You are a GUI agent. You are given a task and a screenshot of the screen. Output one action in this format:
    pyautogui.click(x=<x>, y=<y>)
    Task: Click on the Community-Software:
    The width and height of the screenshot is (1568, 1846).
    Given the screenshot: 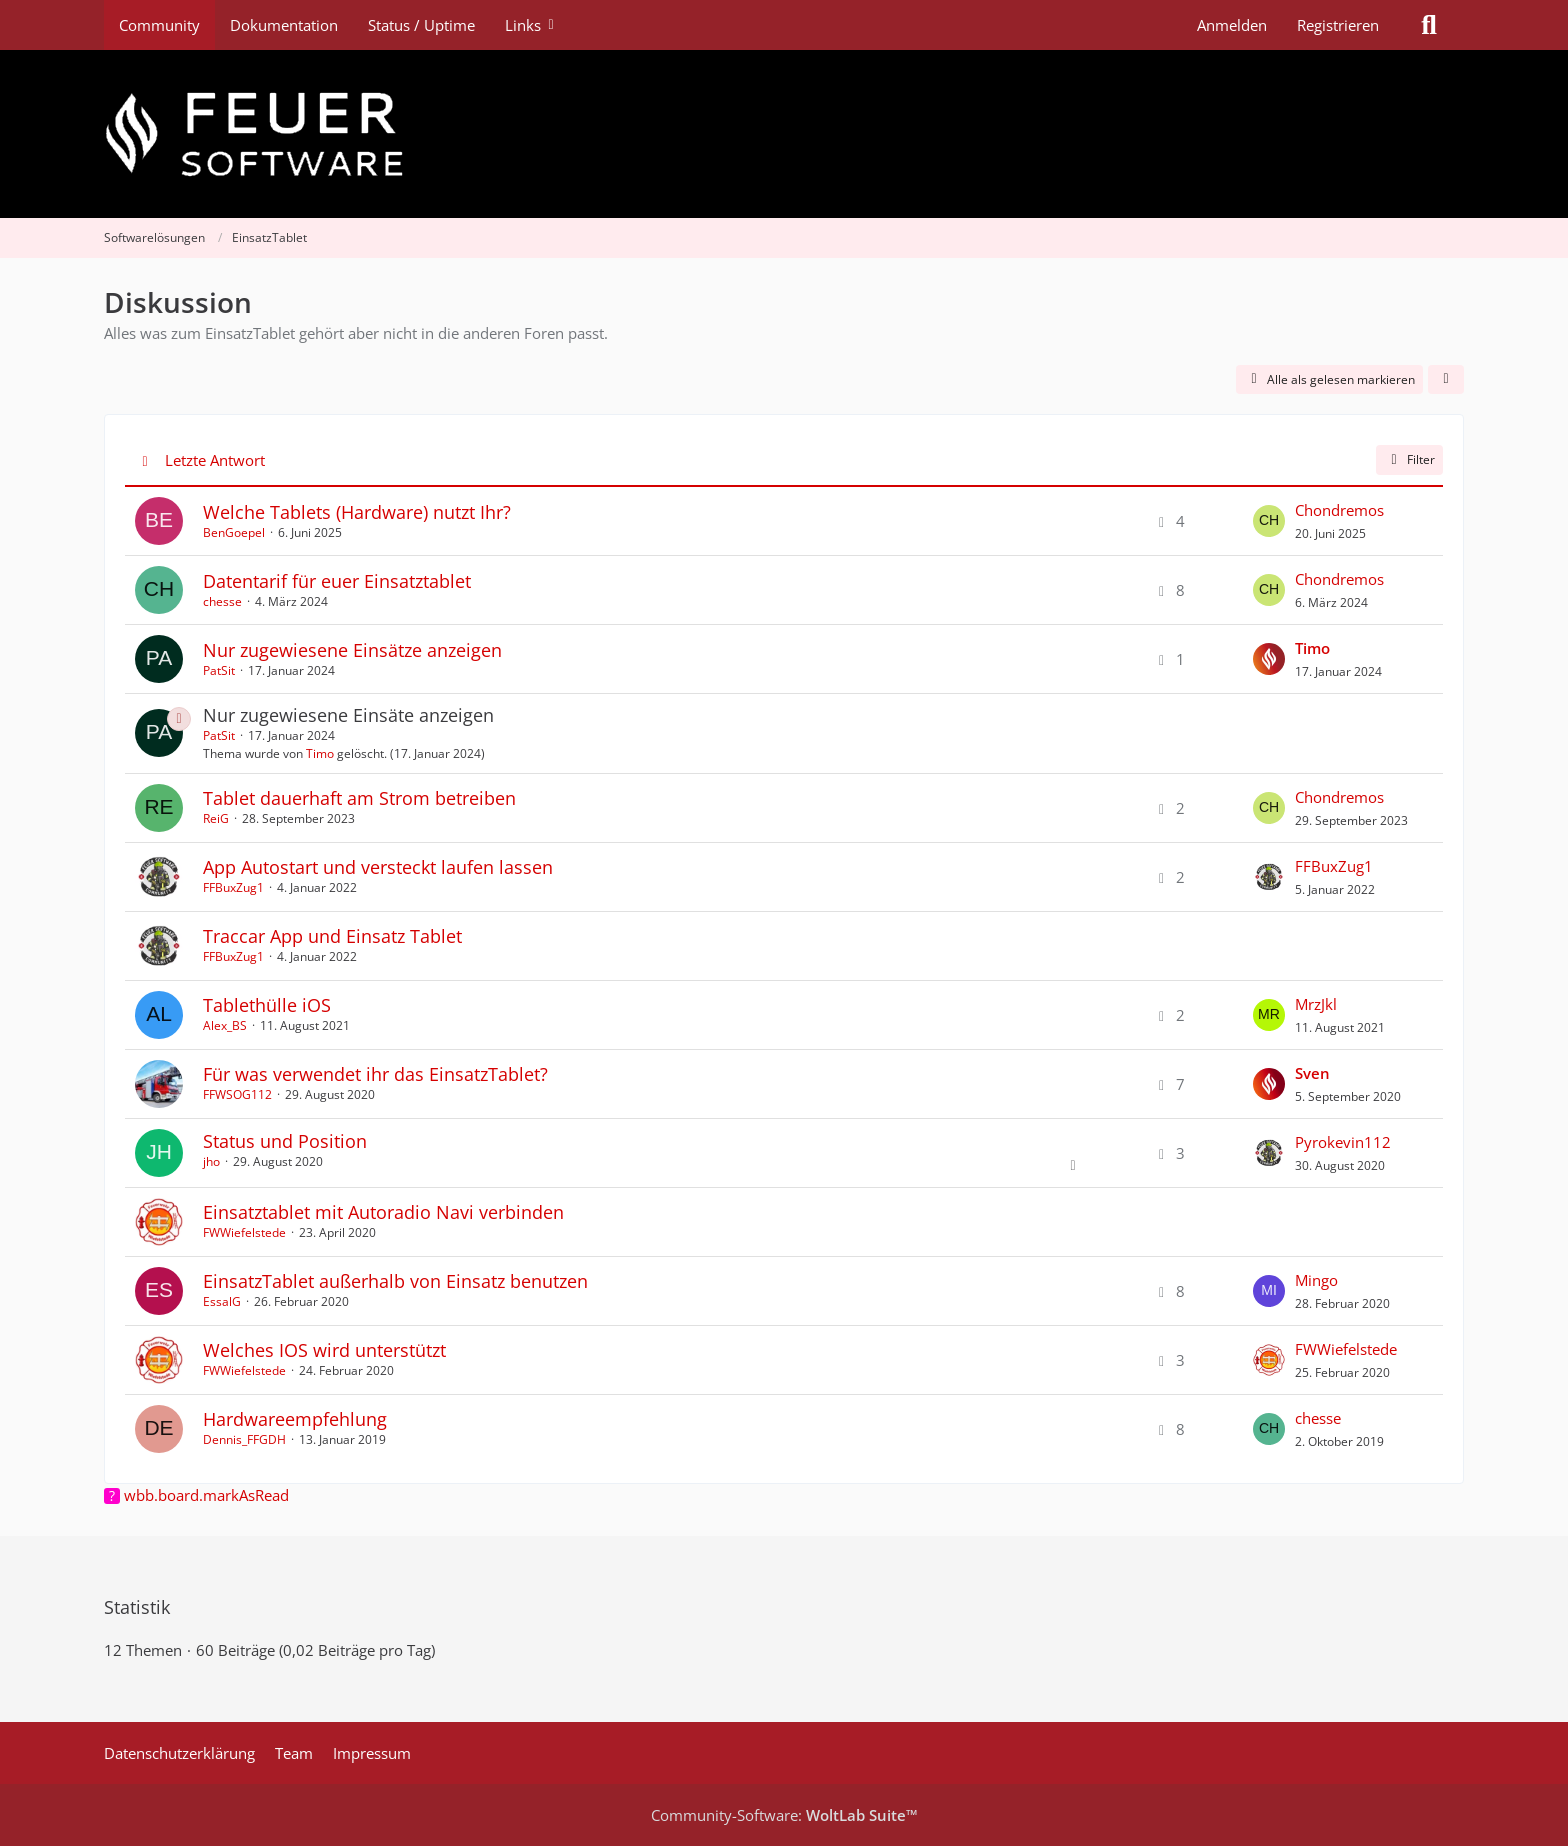 What is the action you would take?
    pyautogui.click(x=784, y=1815)
    